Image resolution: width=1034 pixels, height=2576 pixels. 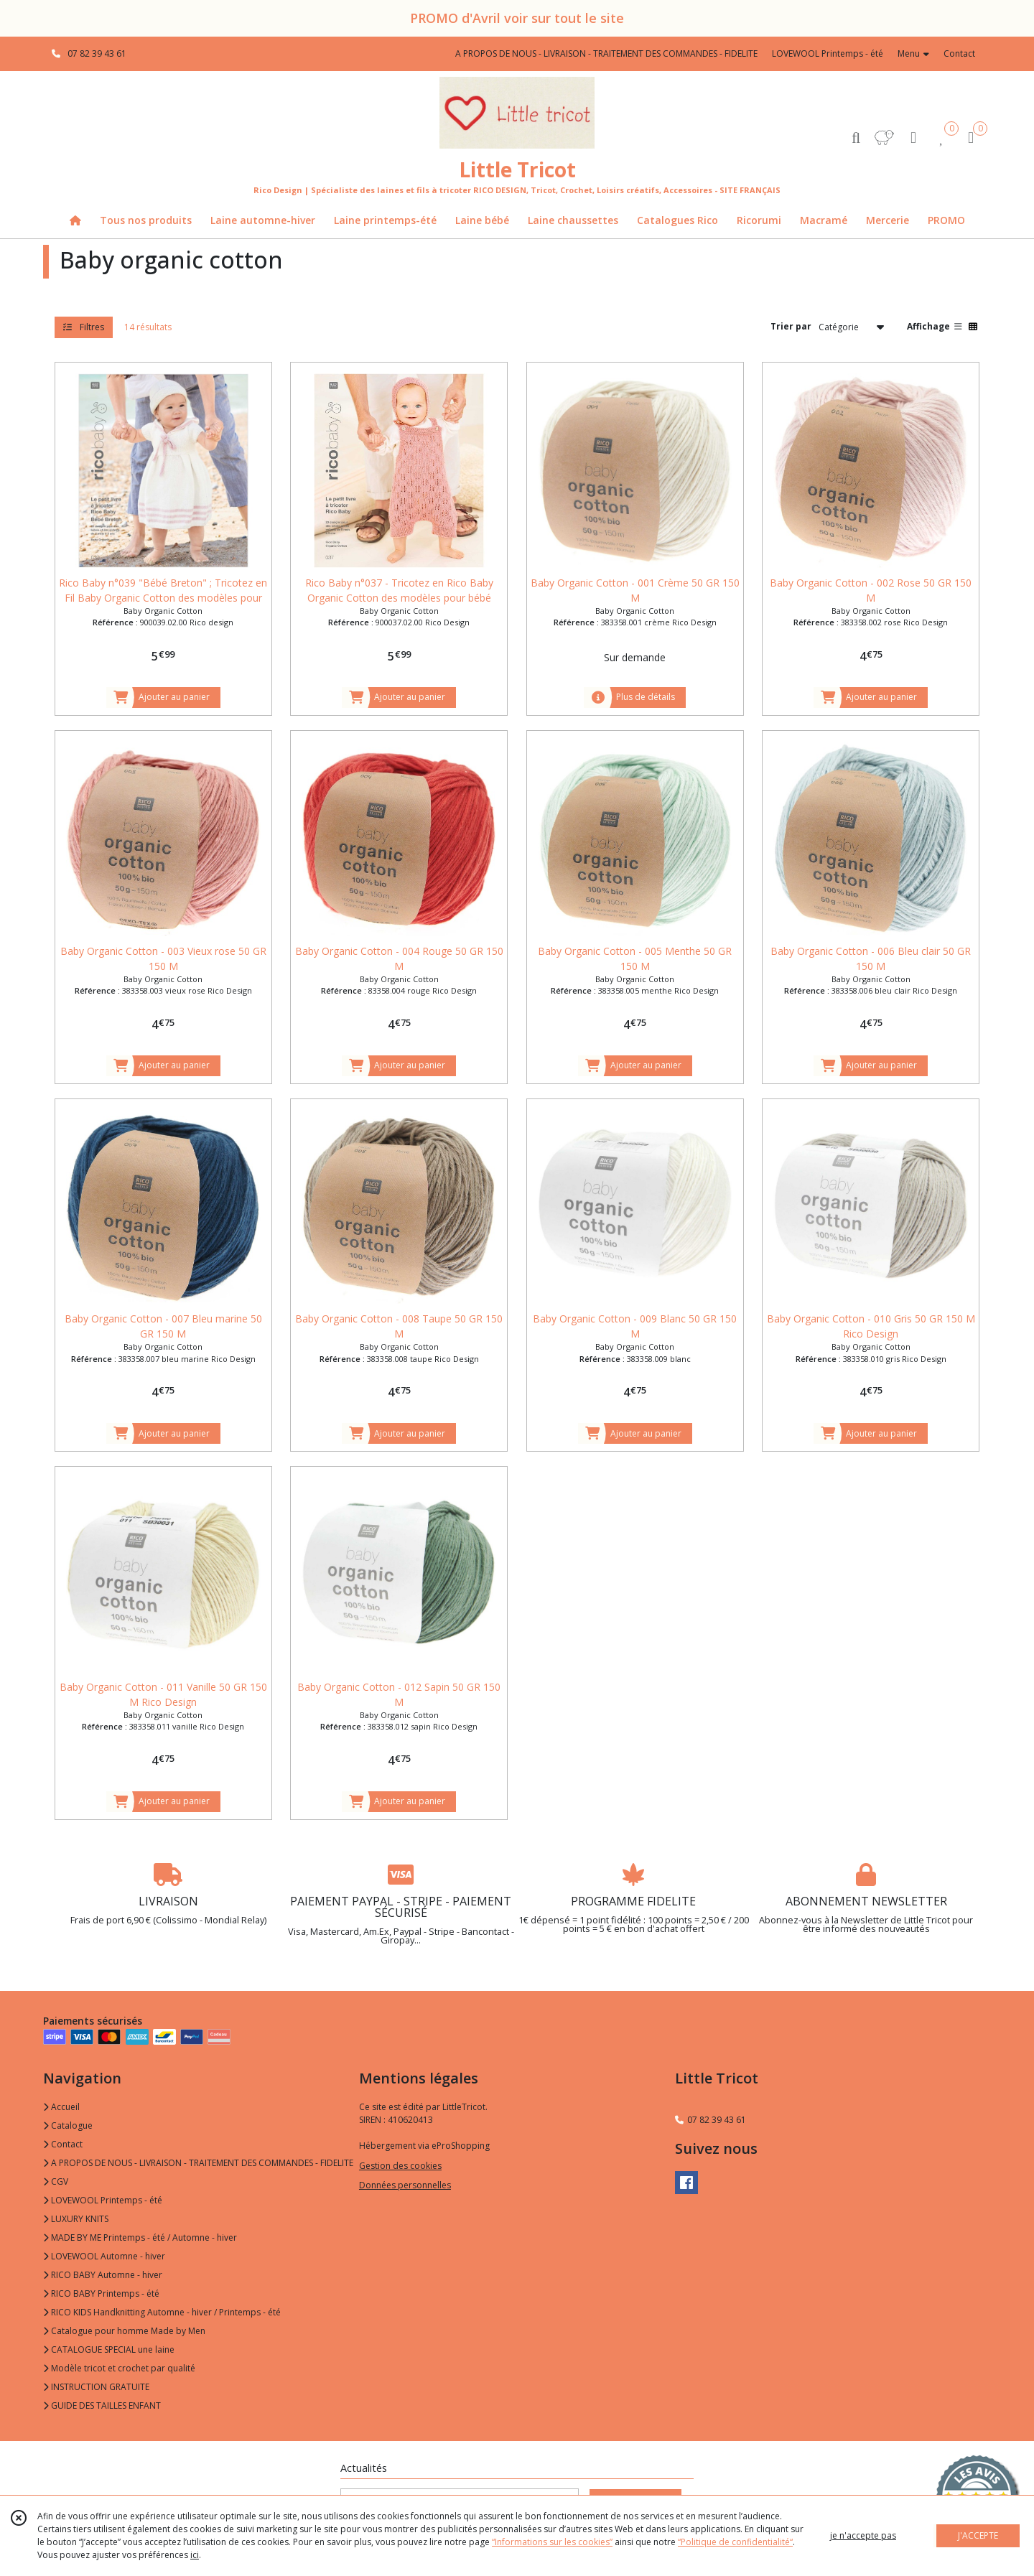 I want to click on LOVEWOOL Automne - hiver, so click(x=104, y=2256).